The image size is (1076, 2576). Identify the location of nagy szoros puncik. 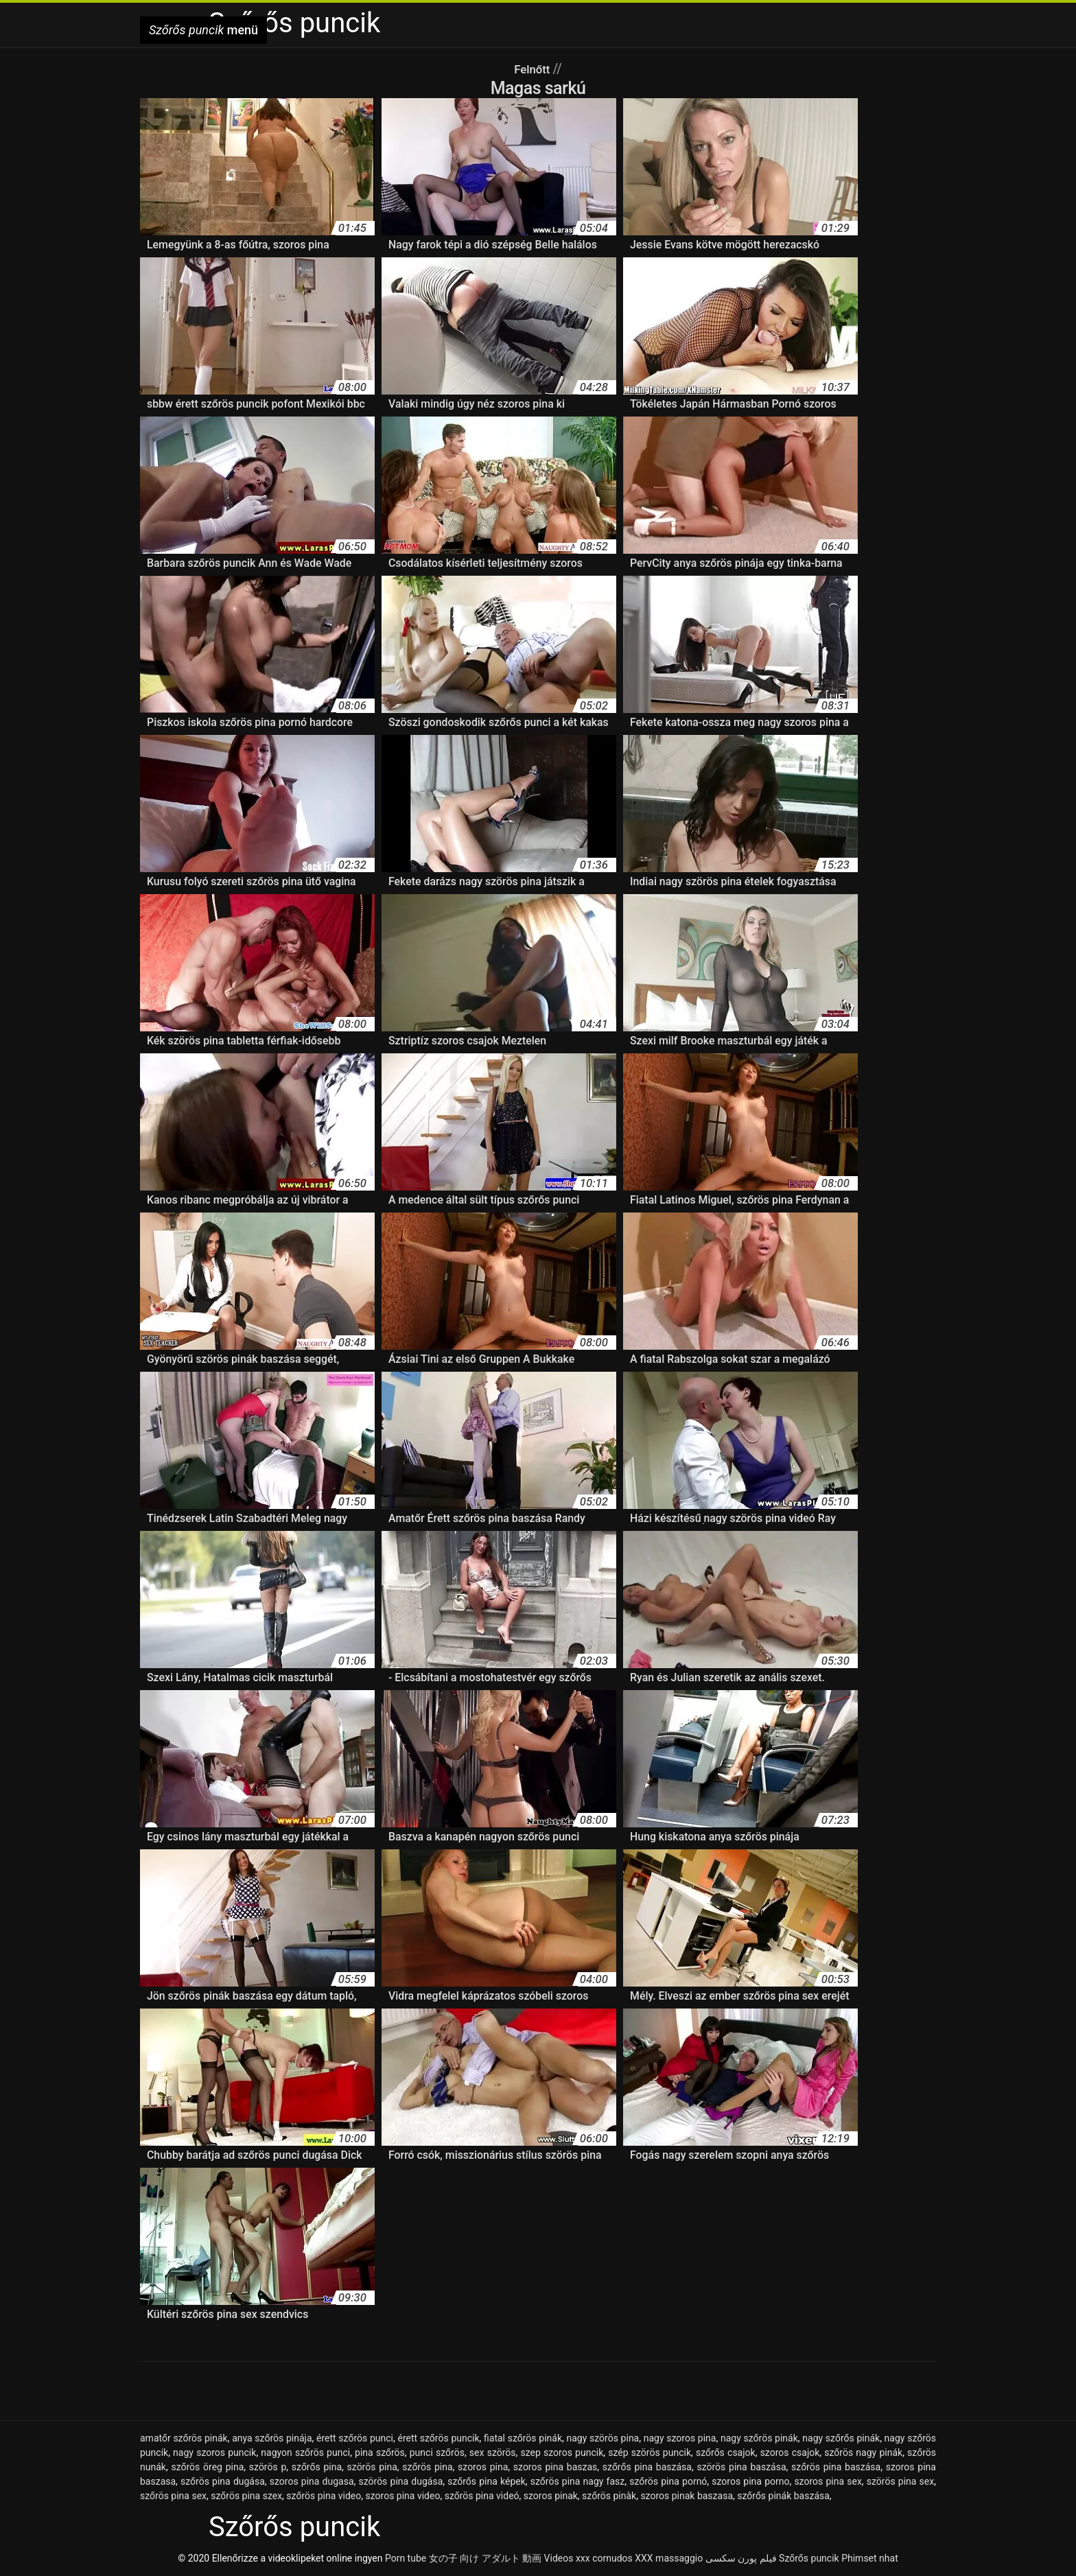
(214, 2452).